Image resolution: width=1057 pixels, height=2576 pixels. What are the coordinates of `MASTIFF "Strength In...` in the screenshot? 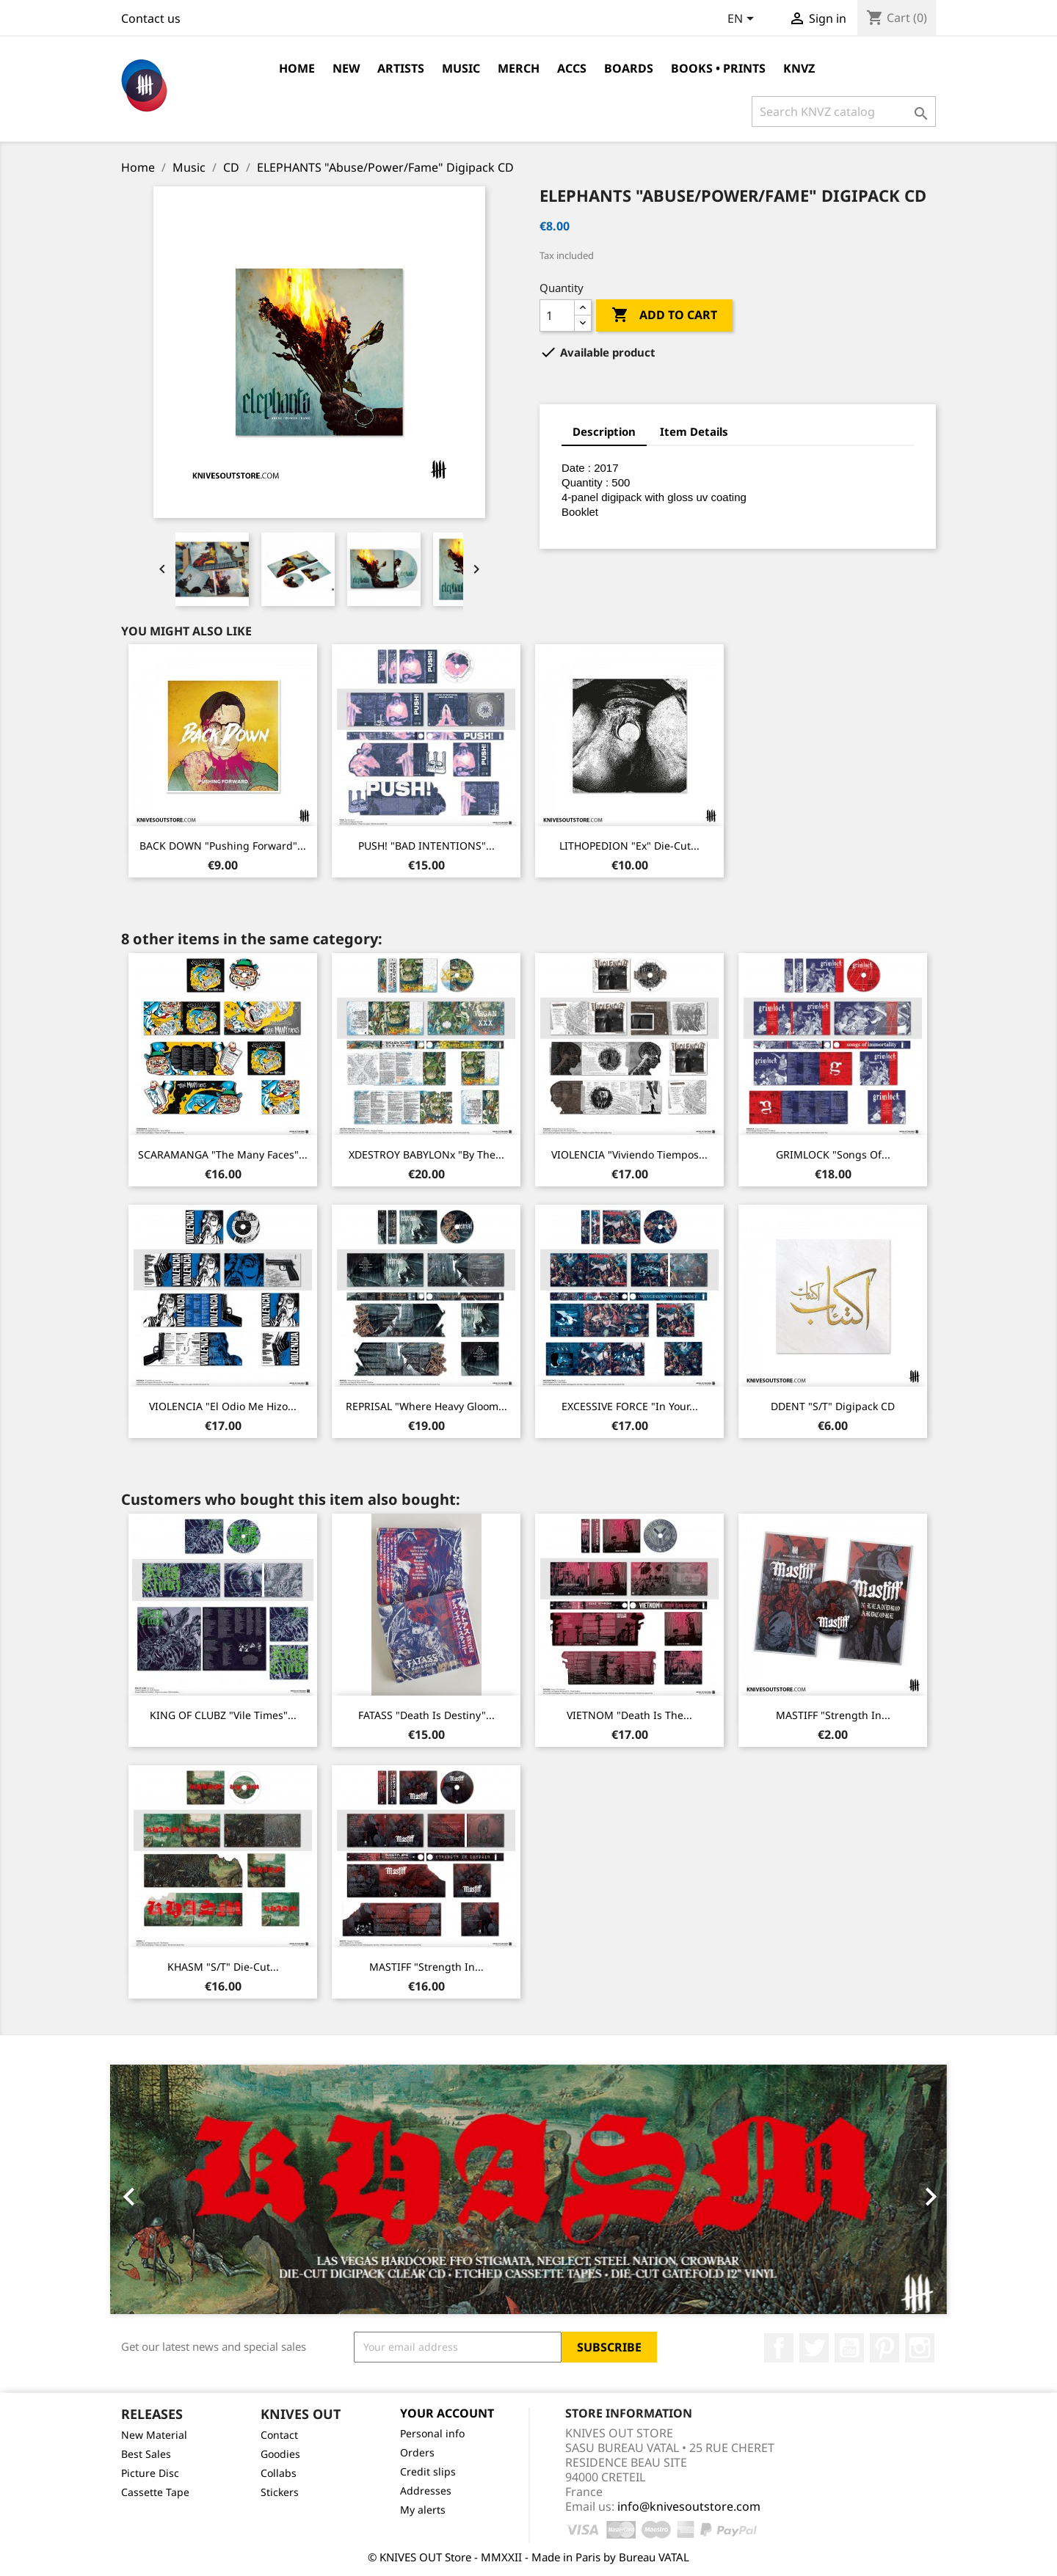 It's located at (833, 1715).